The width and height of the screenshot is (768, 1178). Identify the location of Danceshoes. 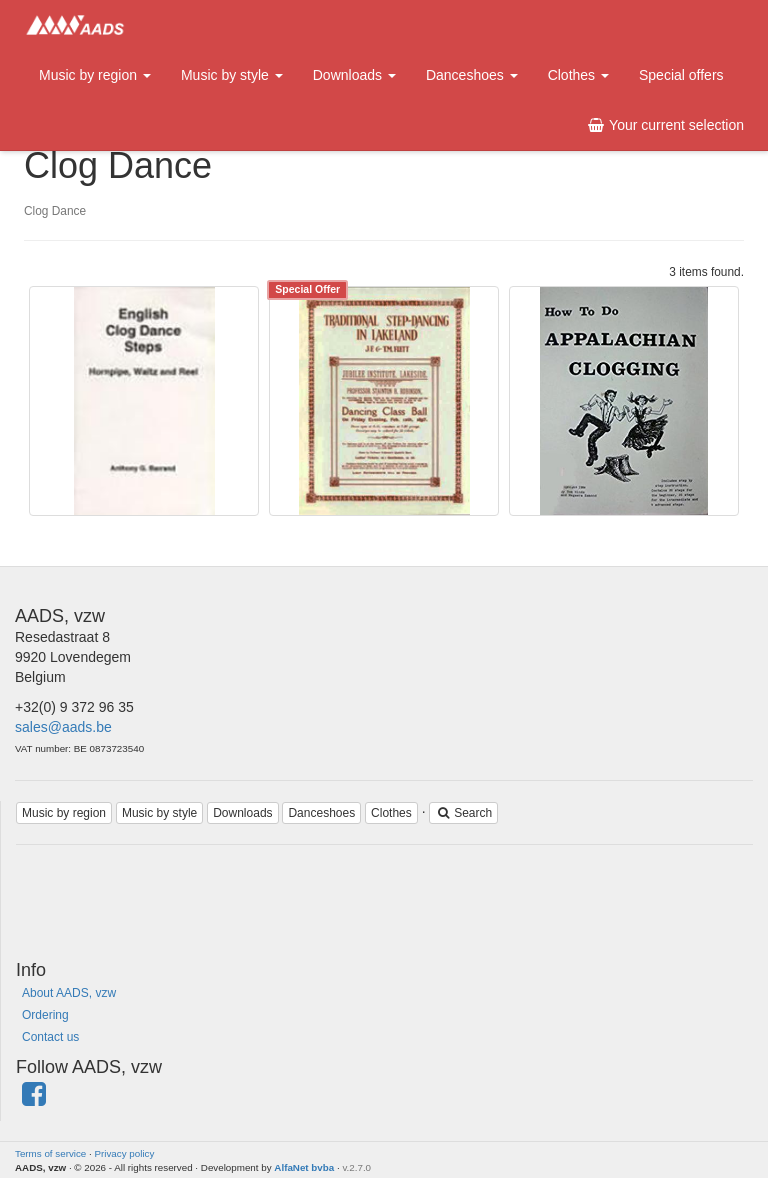
(472, 75).